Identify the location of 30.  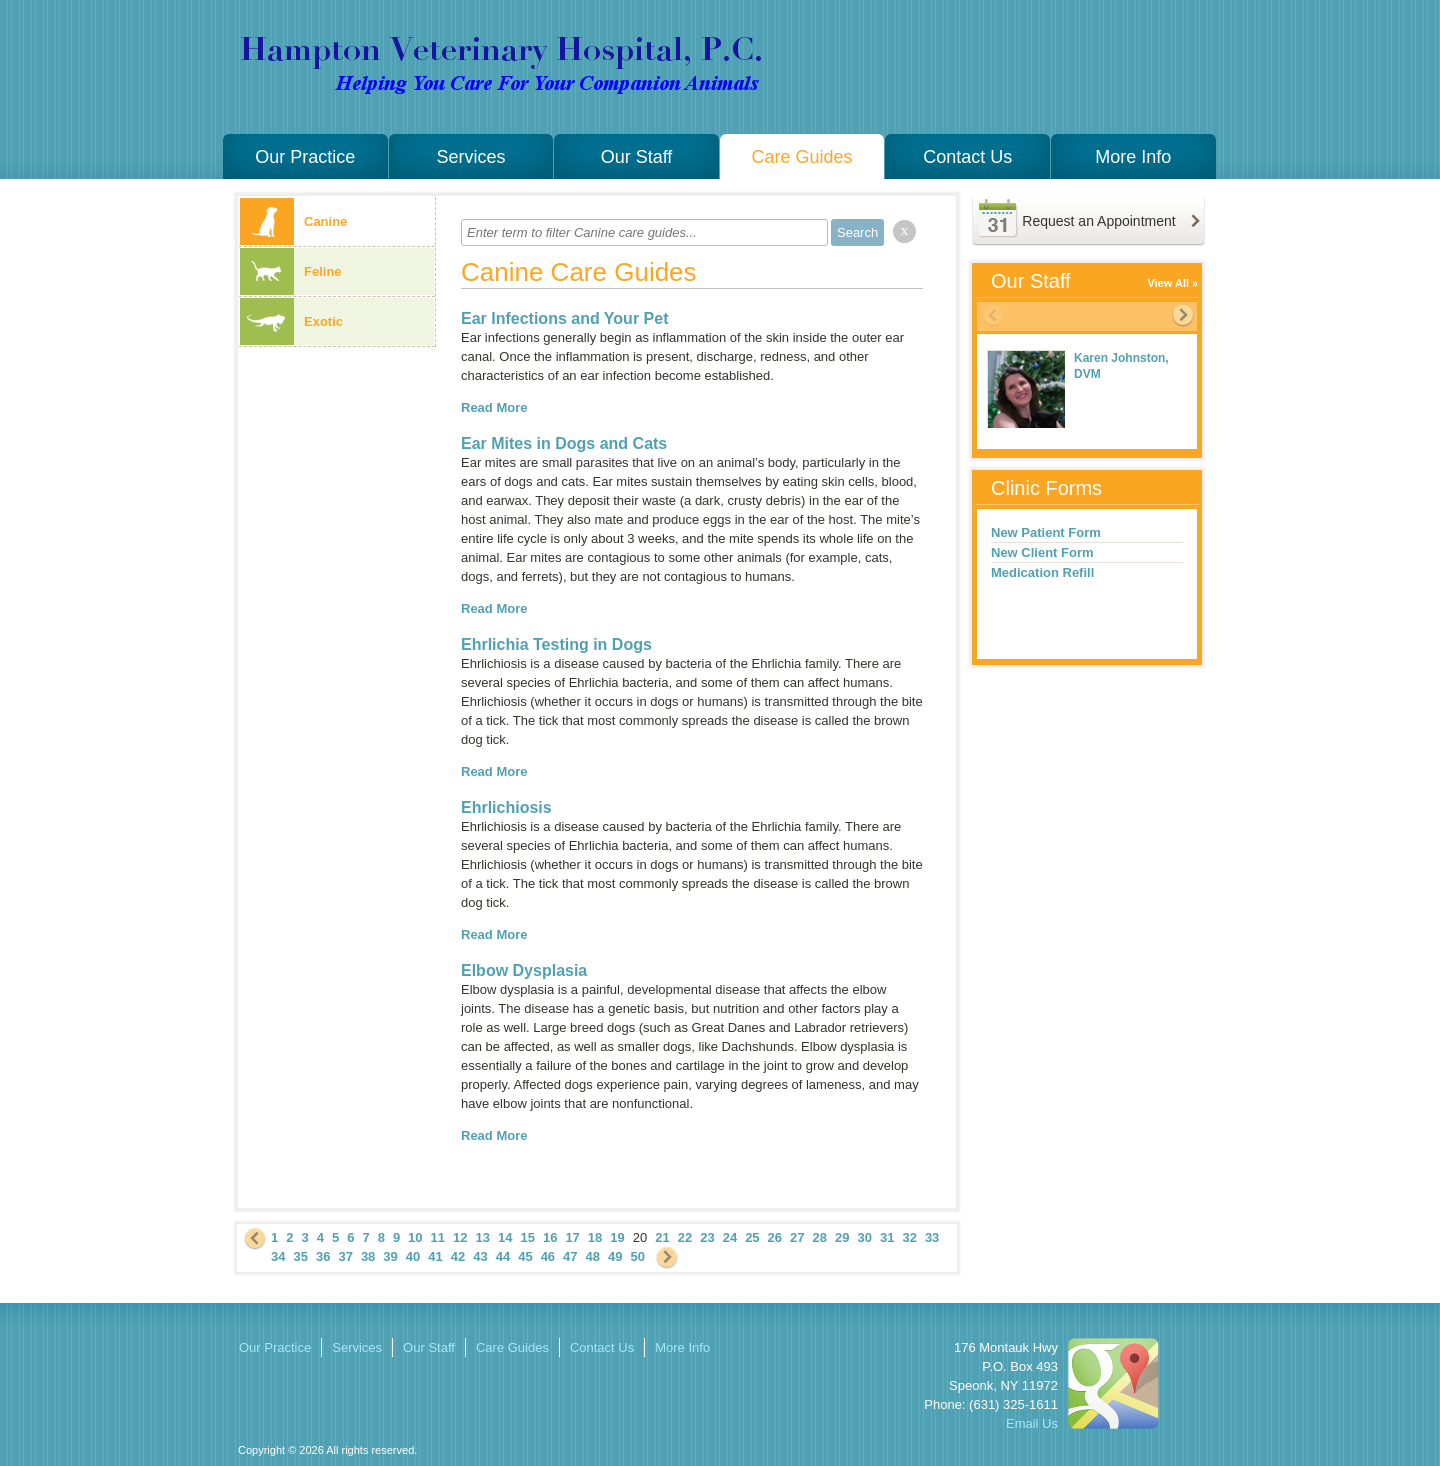
(864, 1237).